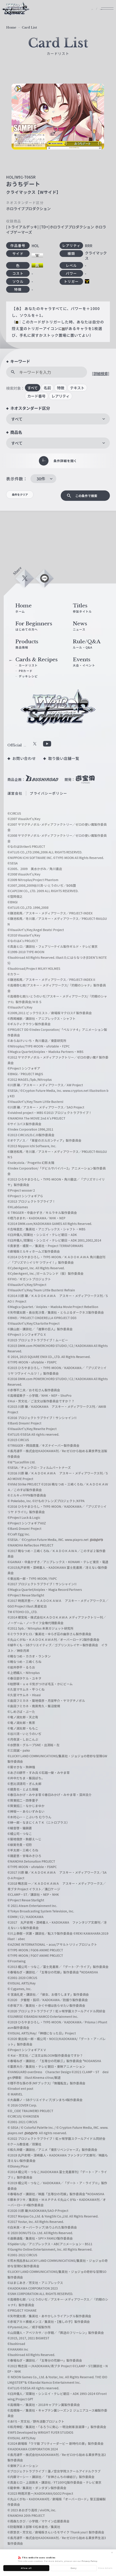 Image resolution: width=116 pixels, height=2576 pixels. What do you see at coordinates (30, 689) in the screenshot?
I see `デッキレシピ` at bounding box center [30, 689].